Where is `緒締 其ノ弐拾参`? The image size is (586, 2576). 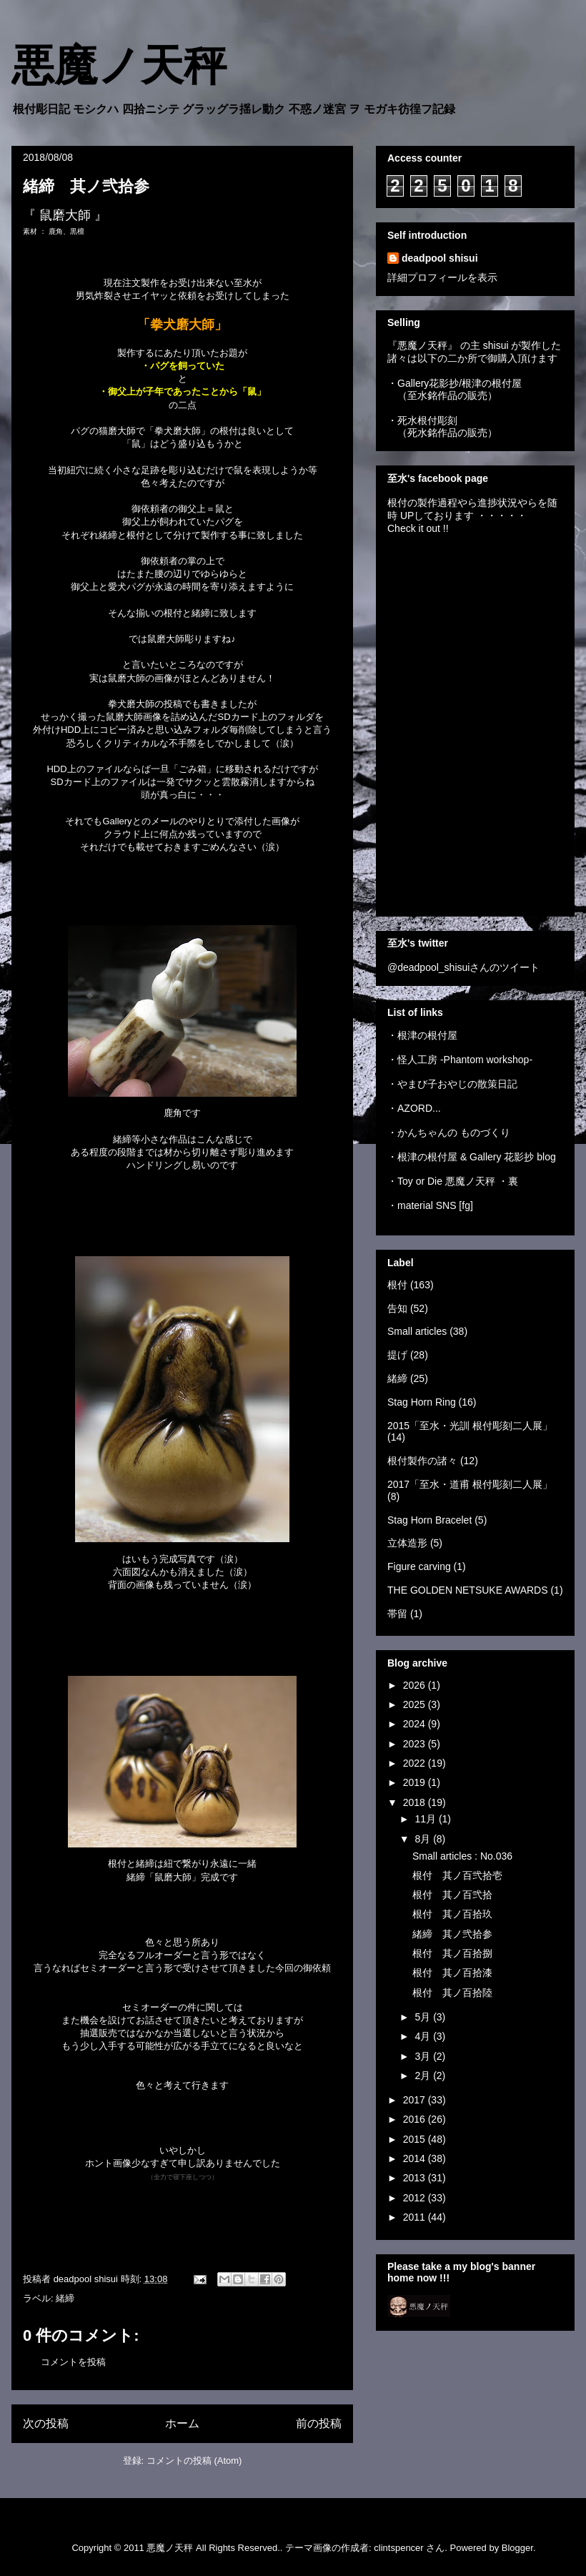
緒締 其ノ弐拾参 is located at coordinates (452, 1934).